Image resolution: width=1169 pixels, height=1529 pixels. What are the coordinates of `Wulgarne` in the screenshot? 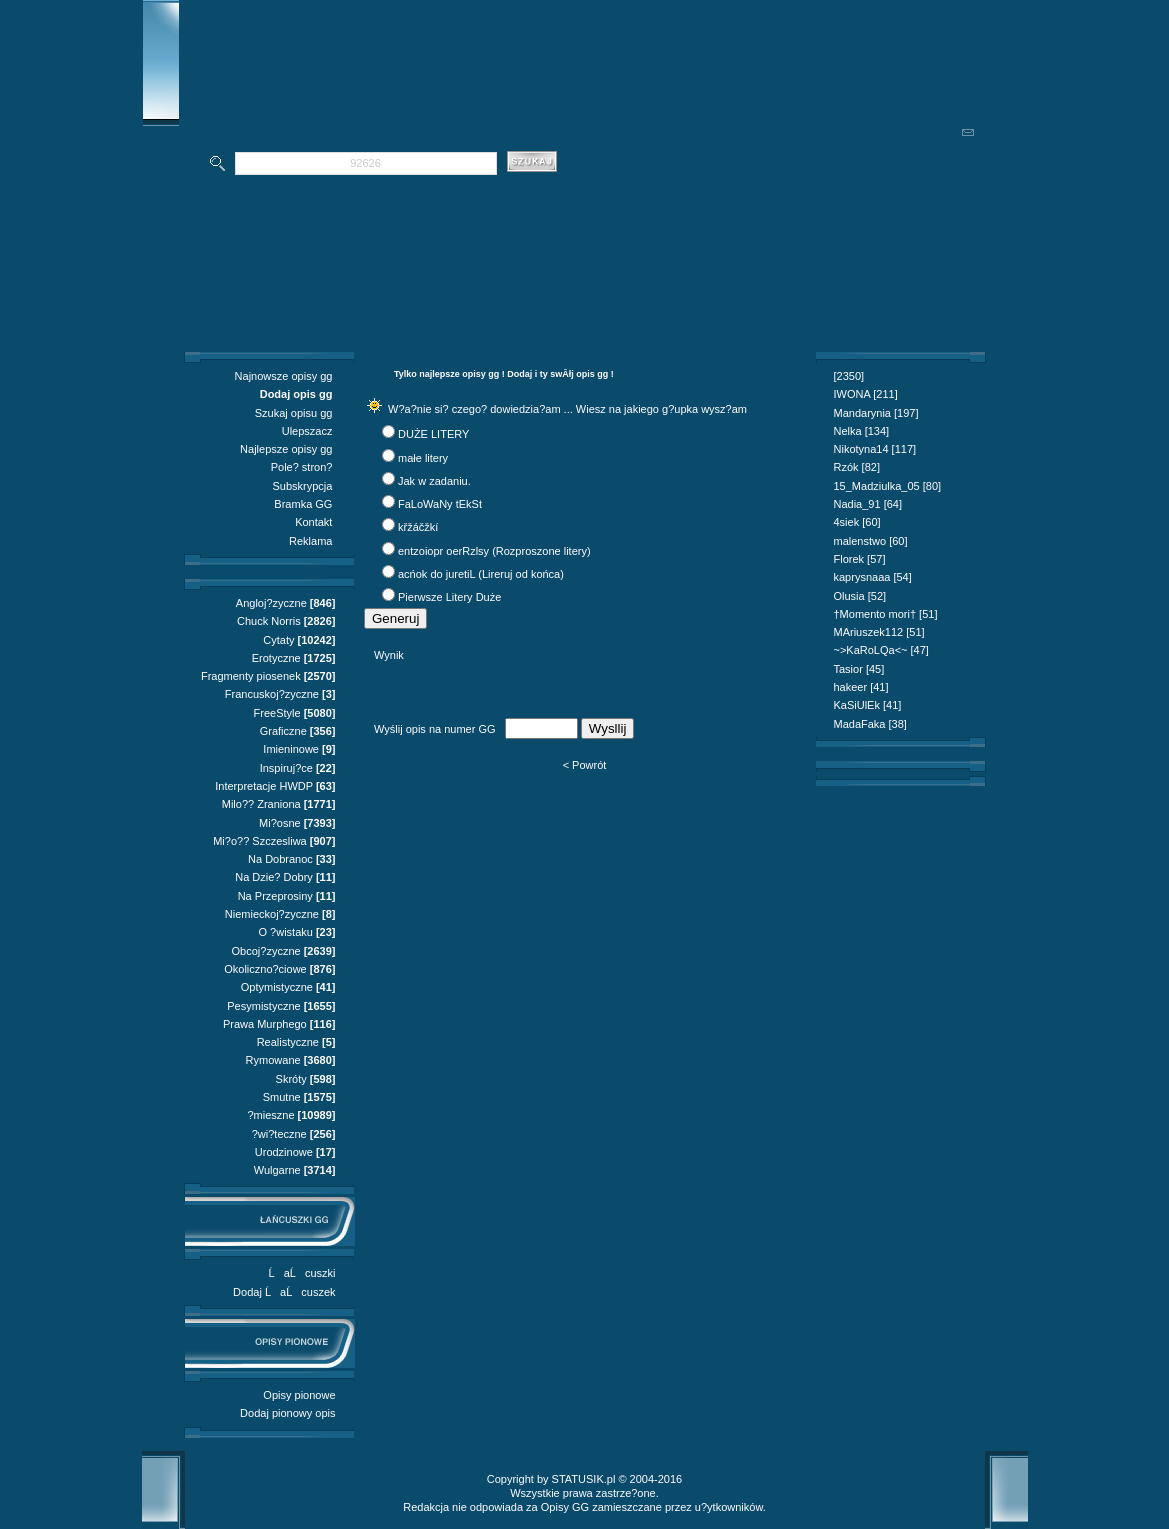 It's located at (277, 1170).